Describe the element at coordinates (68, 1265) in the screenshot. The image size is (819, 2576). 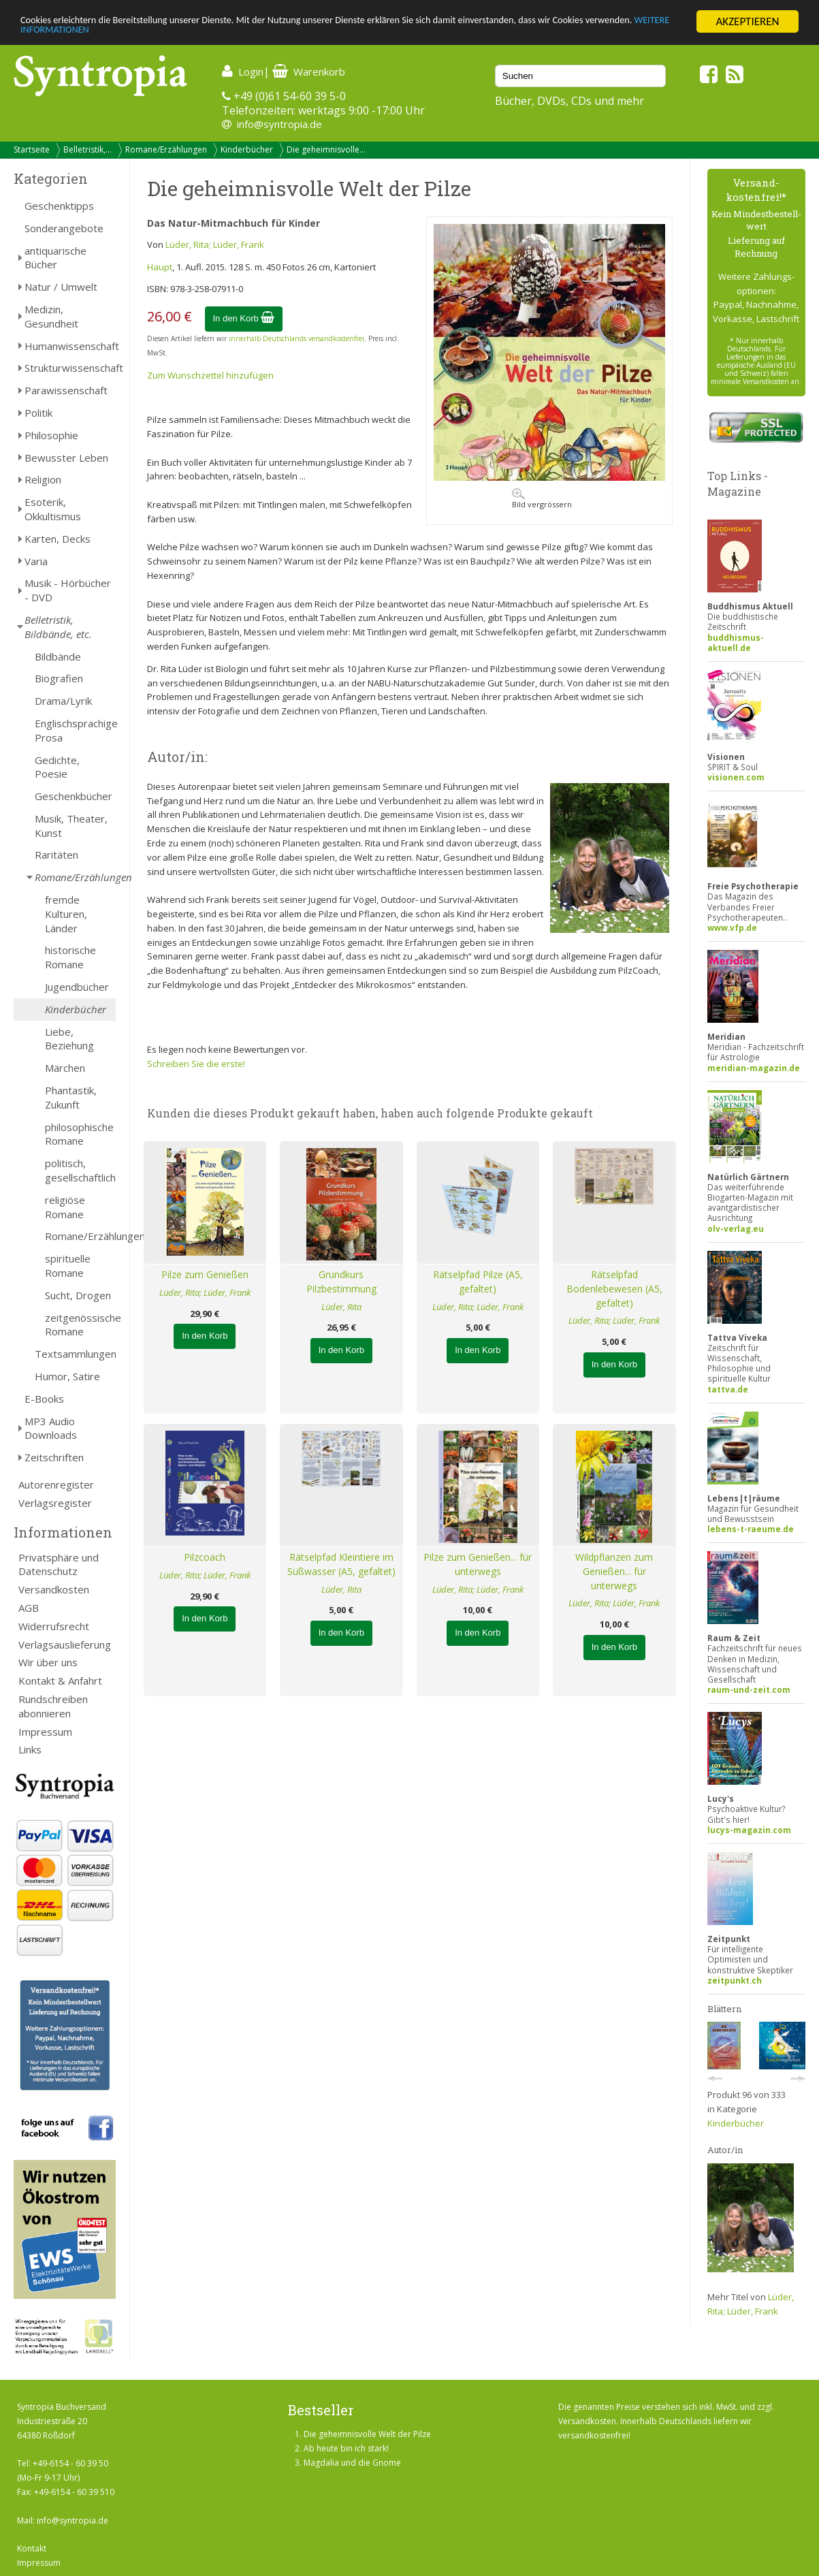
I see `spirituelle Romane` at that location.